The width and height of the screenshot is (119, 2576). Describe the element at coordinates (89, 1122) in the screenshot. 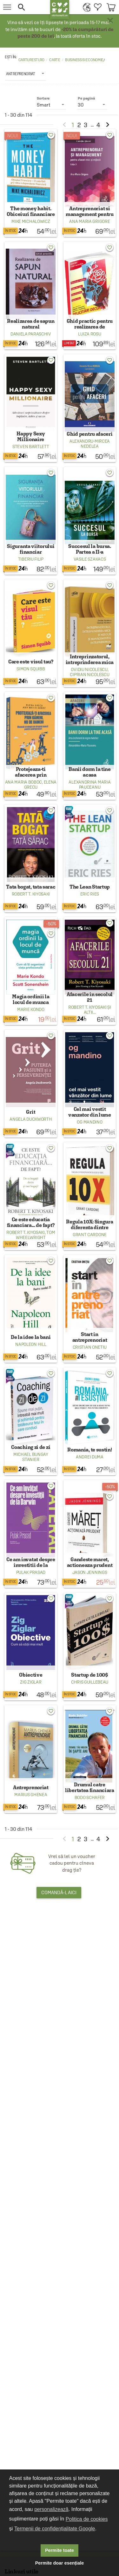

I see `Og Mandino` at that location.